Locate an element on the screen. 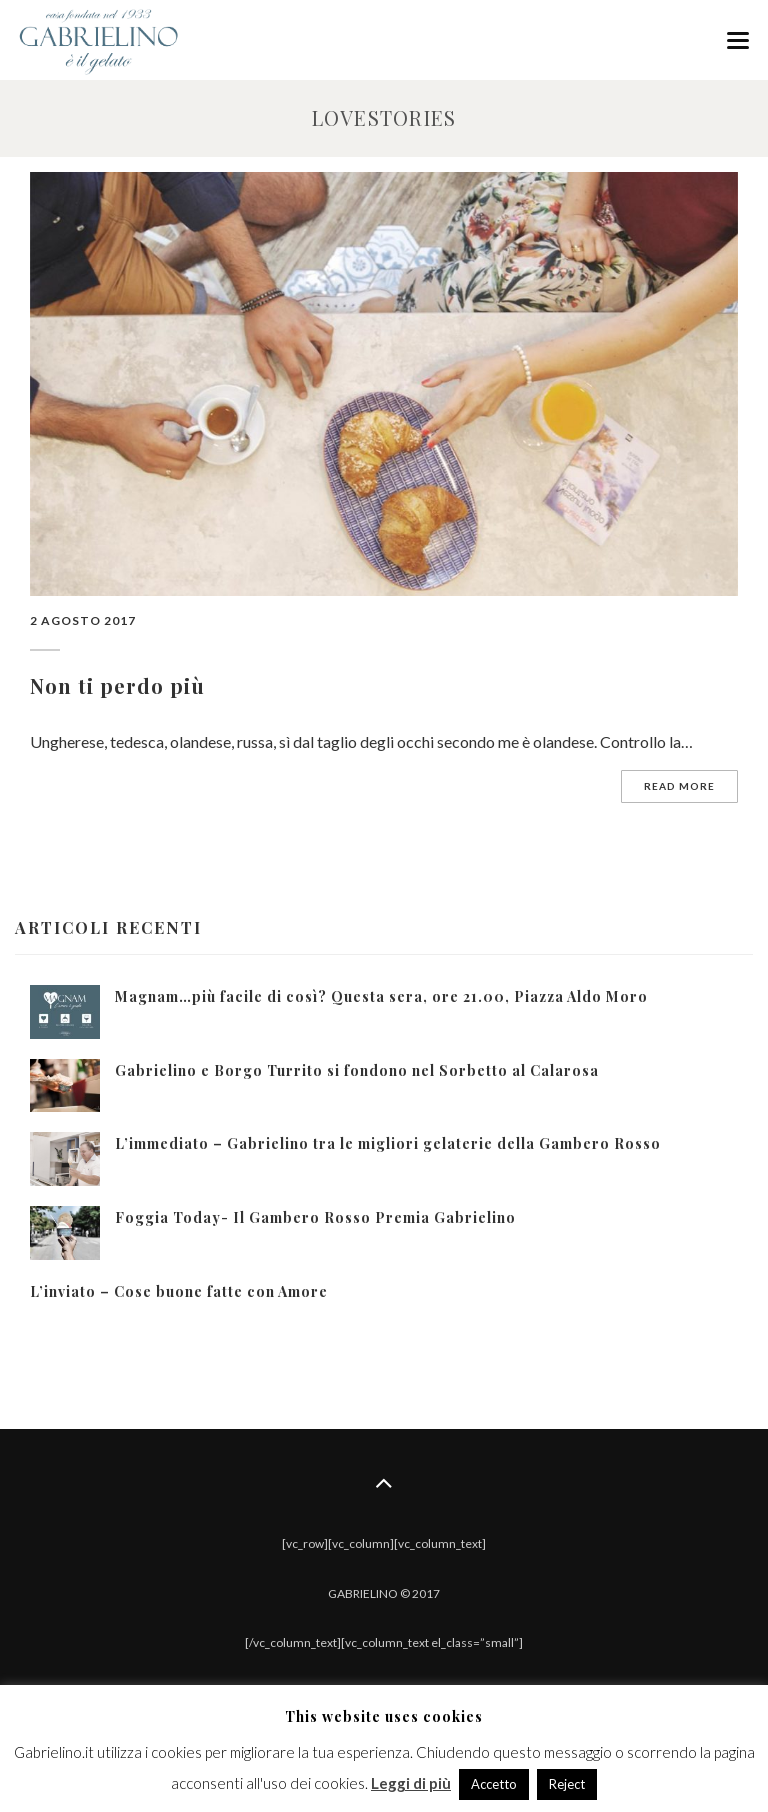  Accetto [button] is located at coordinates (494, 1784).